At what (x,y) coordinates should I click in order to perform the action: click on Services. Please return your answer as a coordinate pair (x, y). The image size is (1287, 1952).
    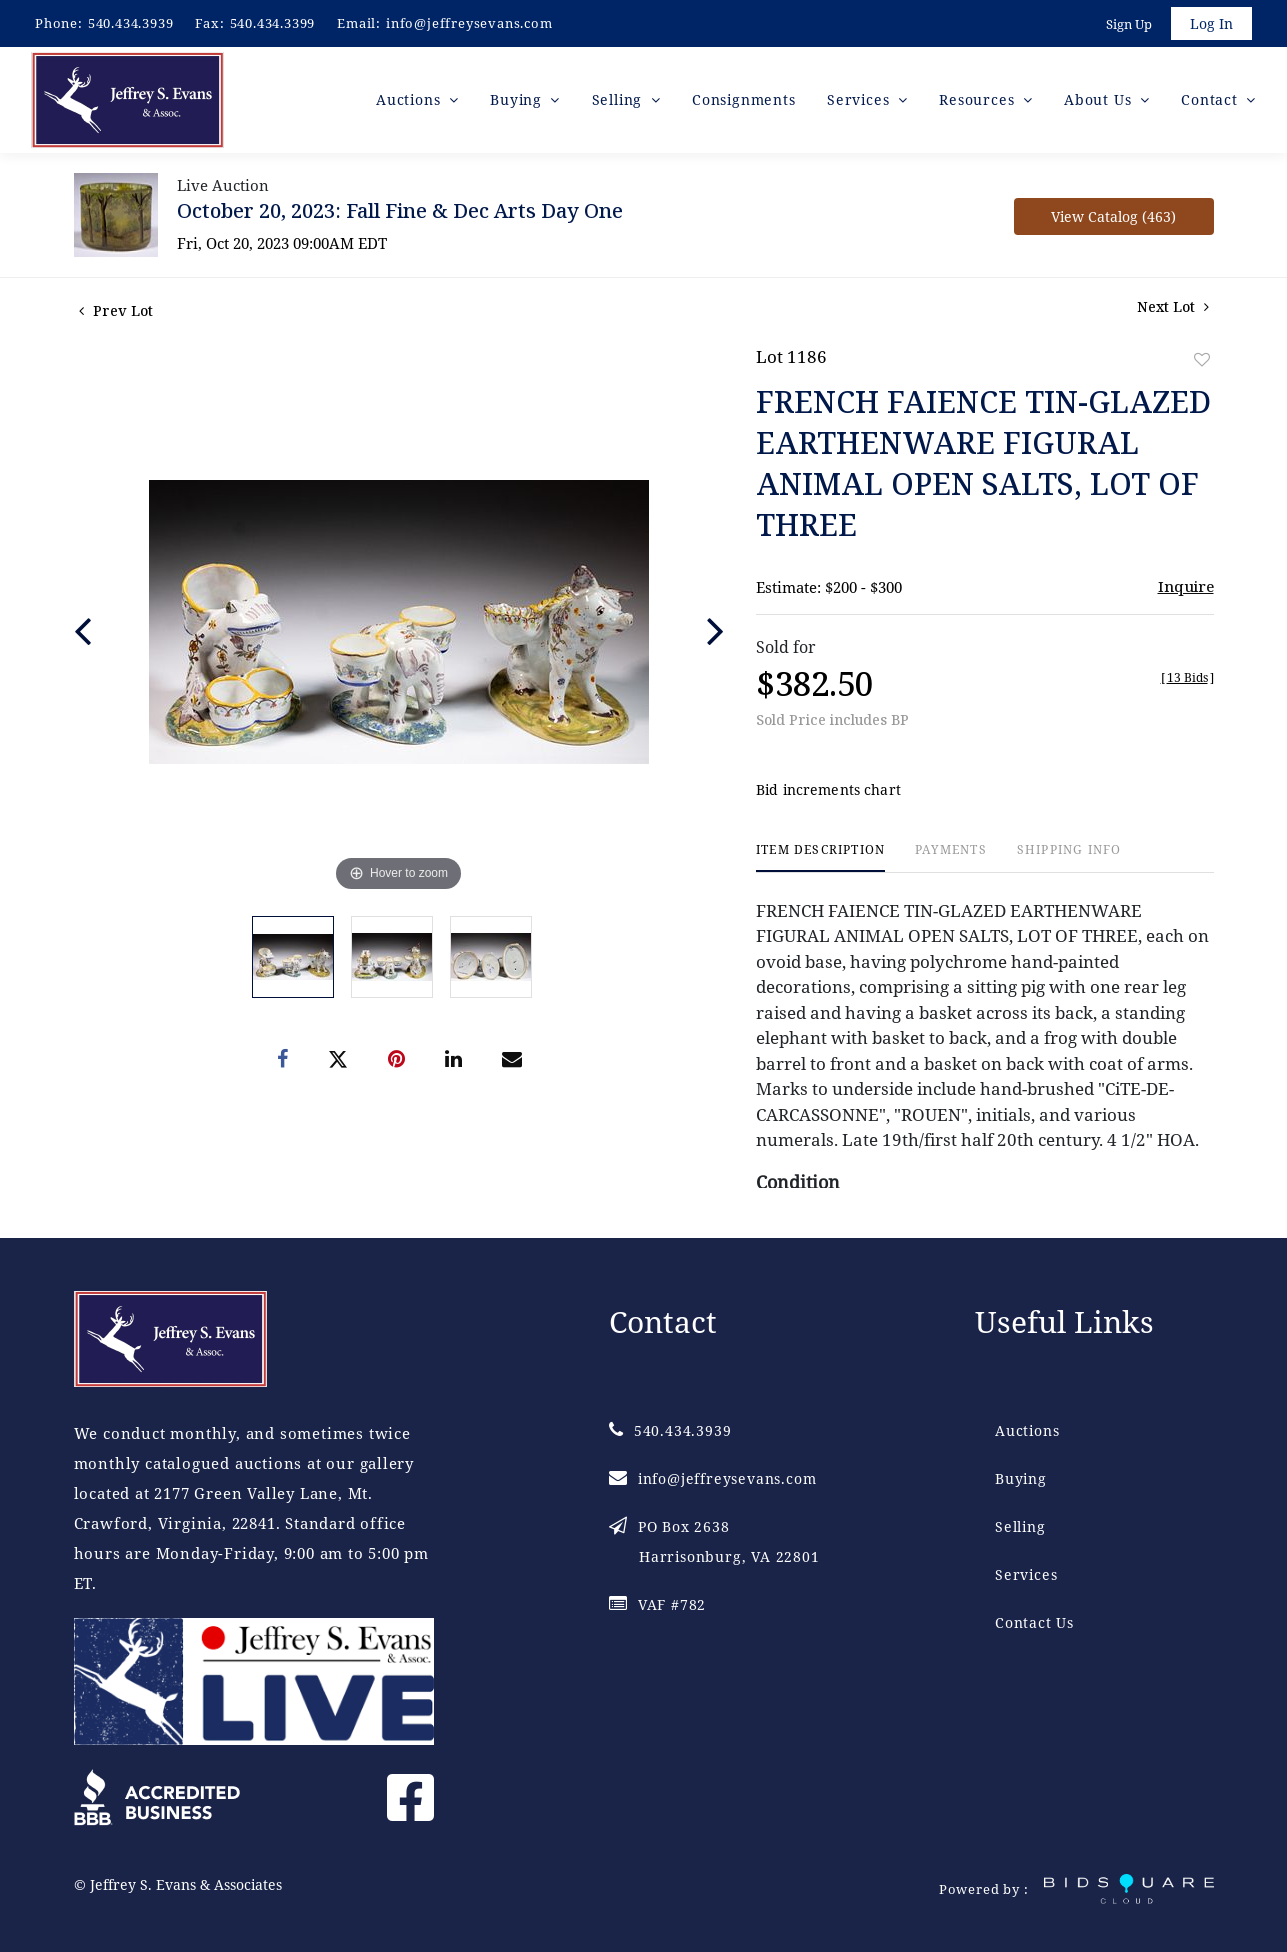
    Looking at the image, I should click on (1026, 1574).